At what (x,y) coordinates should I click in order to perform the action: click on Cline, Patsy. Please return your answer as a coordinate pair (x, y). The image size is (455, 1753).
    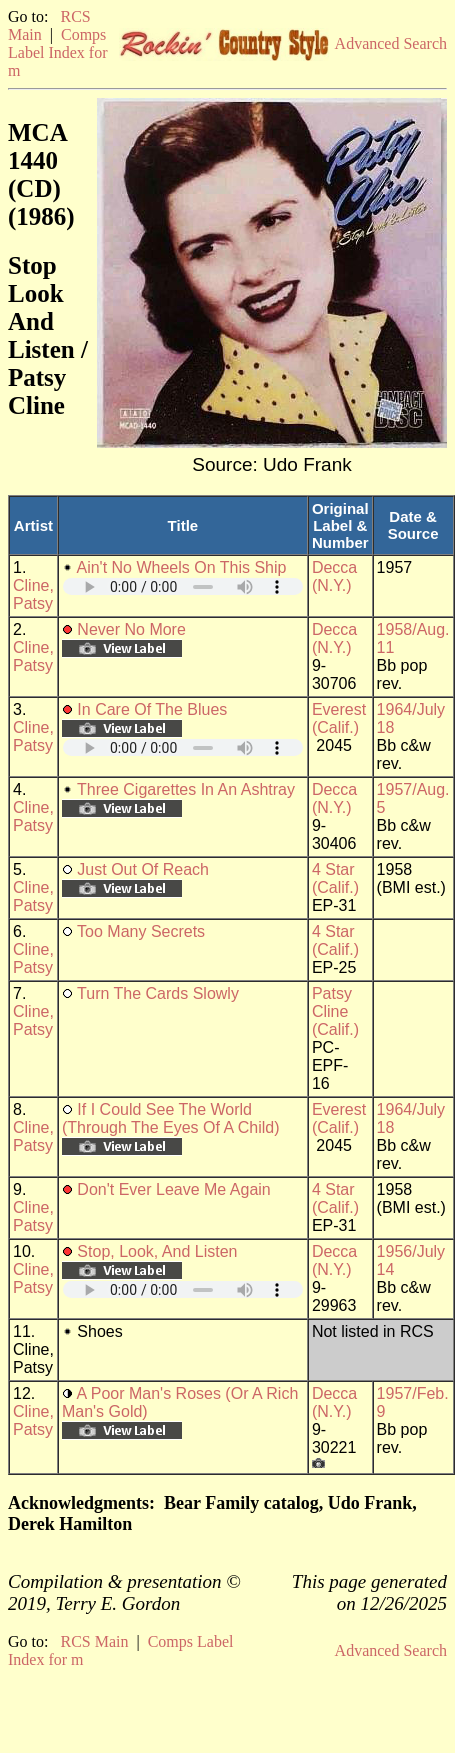
    Looking at the image, I should click on (33, 594).